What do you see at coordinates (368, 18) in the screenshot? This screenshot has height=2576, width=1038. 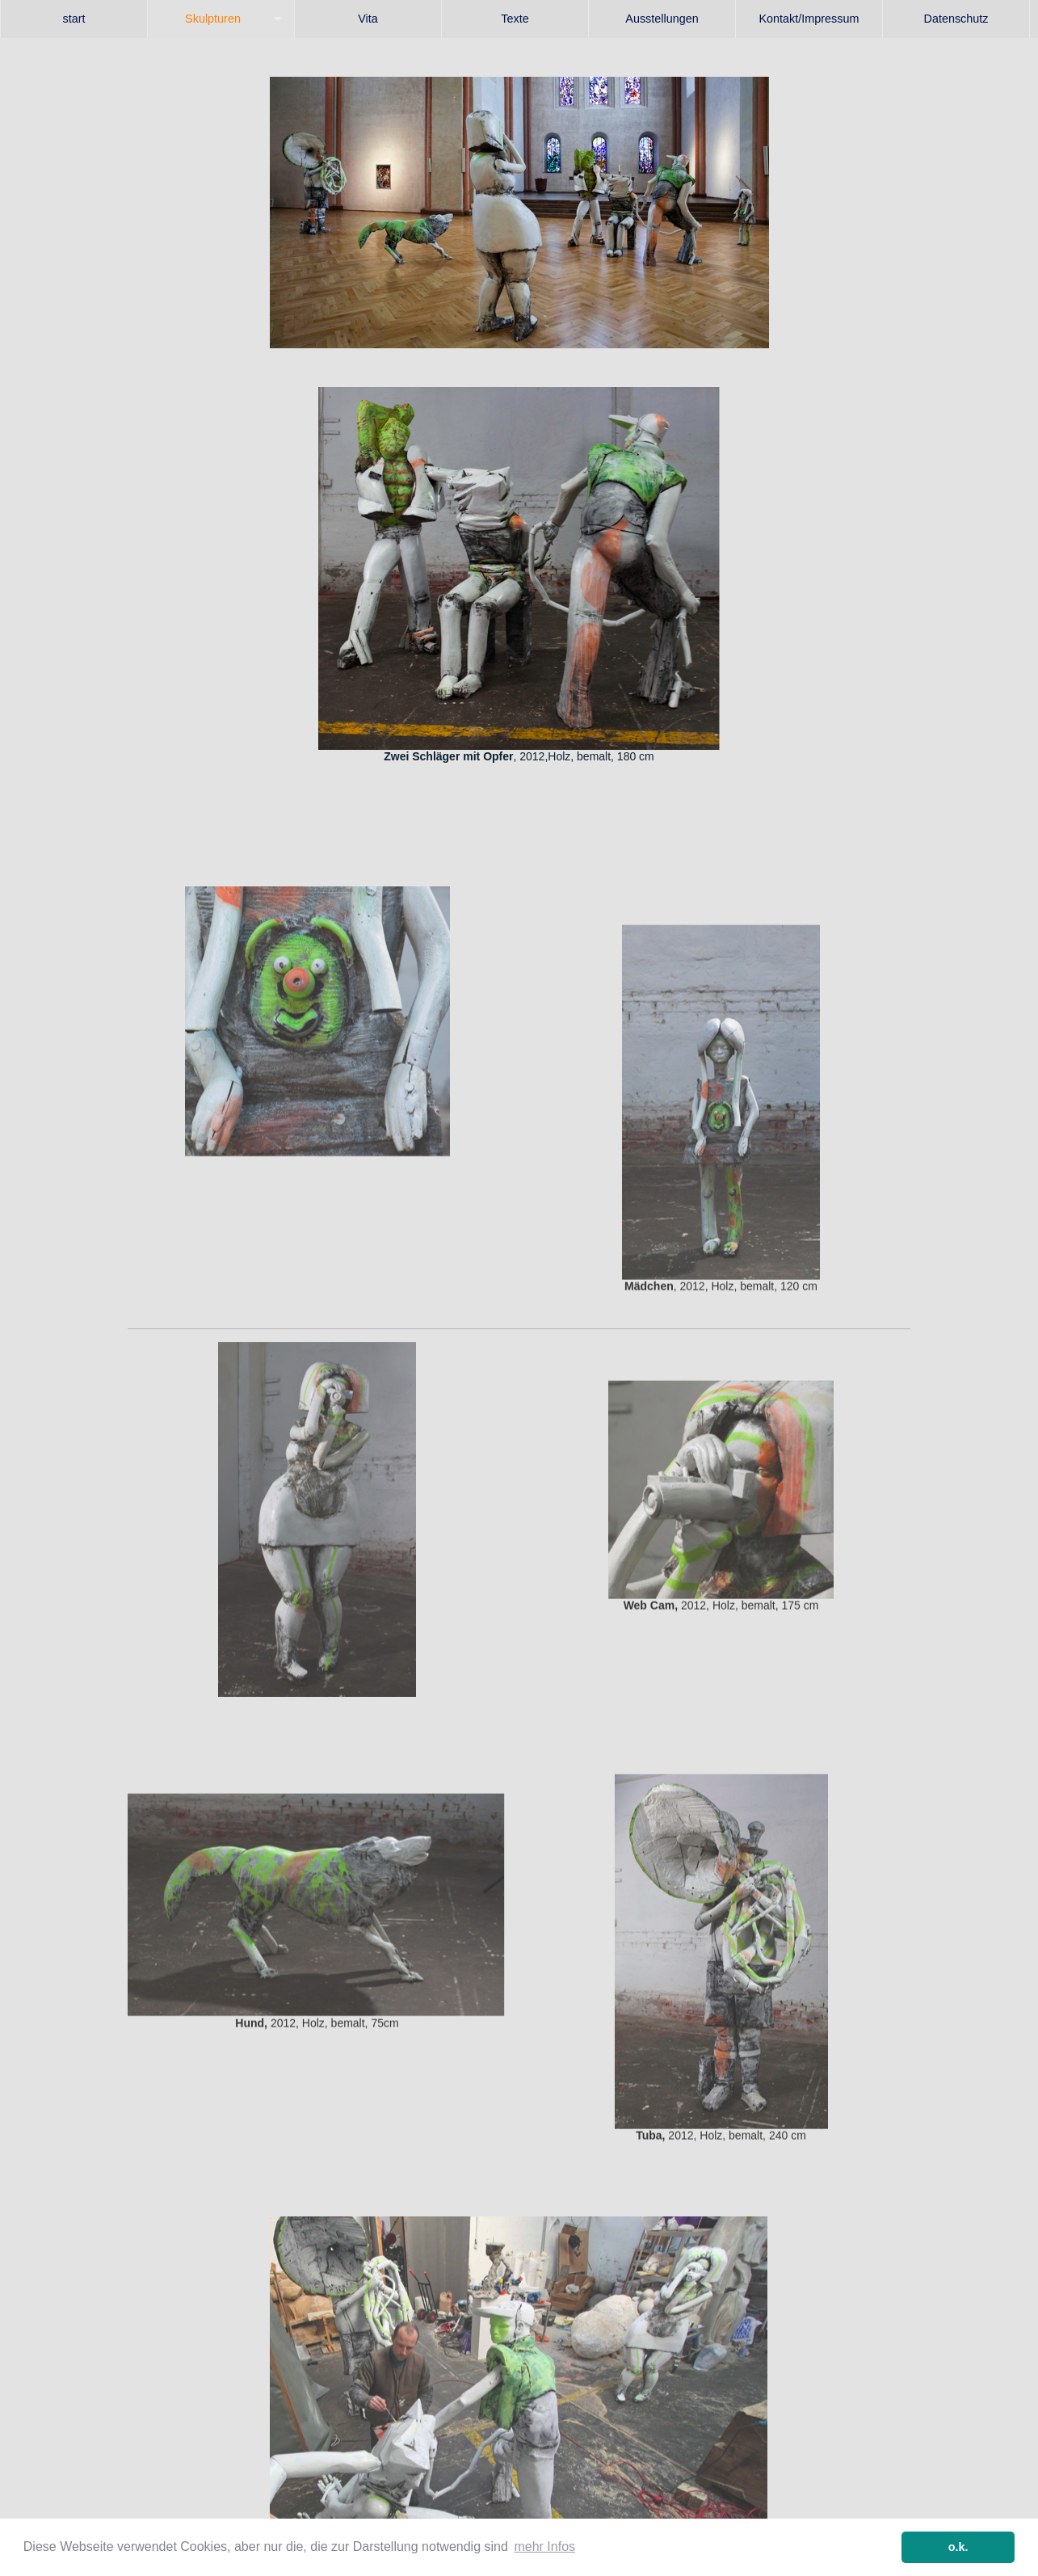 I see `Vita` at bounding box center [368, 18].